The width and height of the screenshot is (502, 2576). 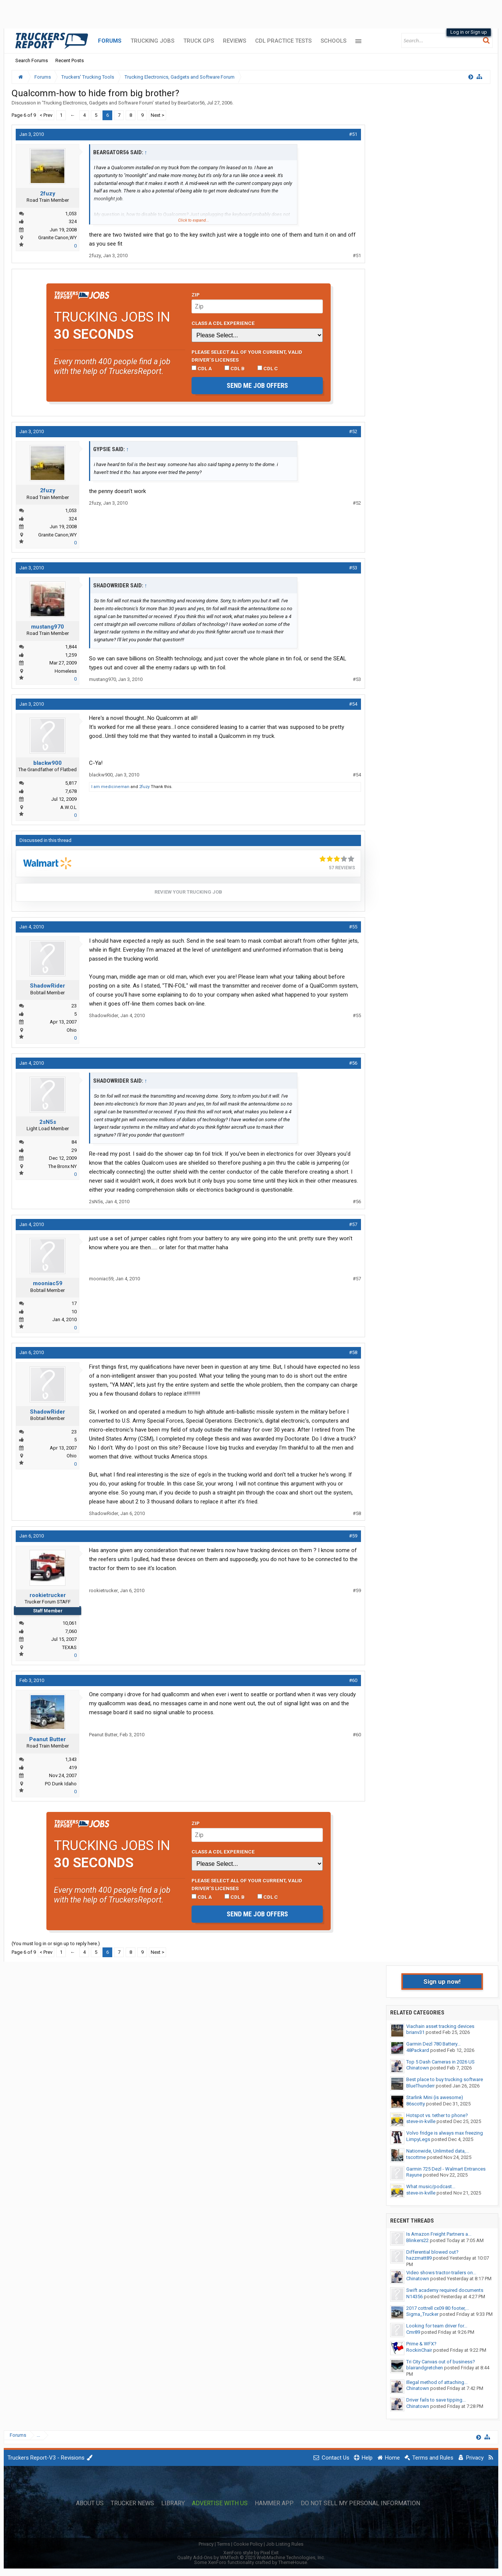 What do you see at coordinates (353, 1063) in the screenshot?
I see `#56` at bounding box center [353, 1063].